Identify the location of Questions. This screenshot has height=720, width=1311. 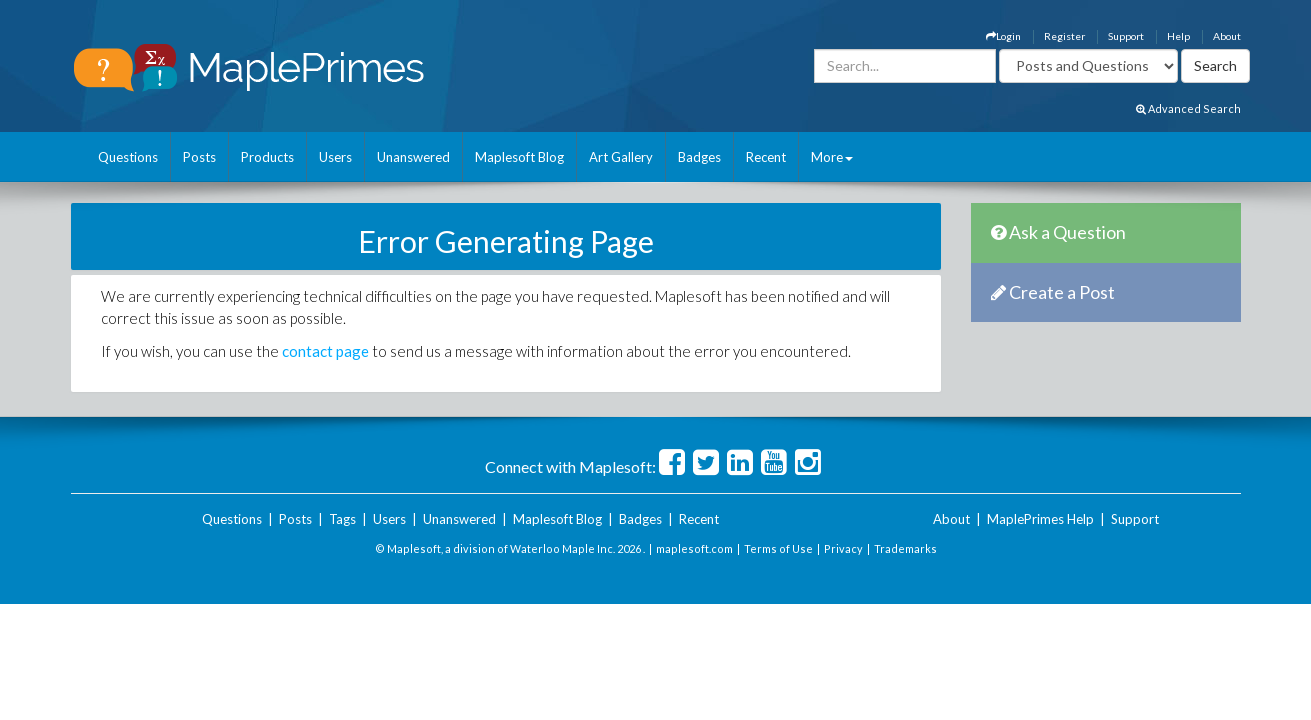
(128, 157).